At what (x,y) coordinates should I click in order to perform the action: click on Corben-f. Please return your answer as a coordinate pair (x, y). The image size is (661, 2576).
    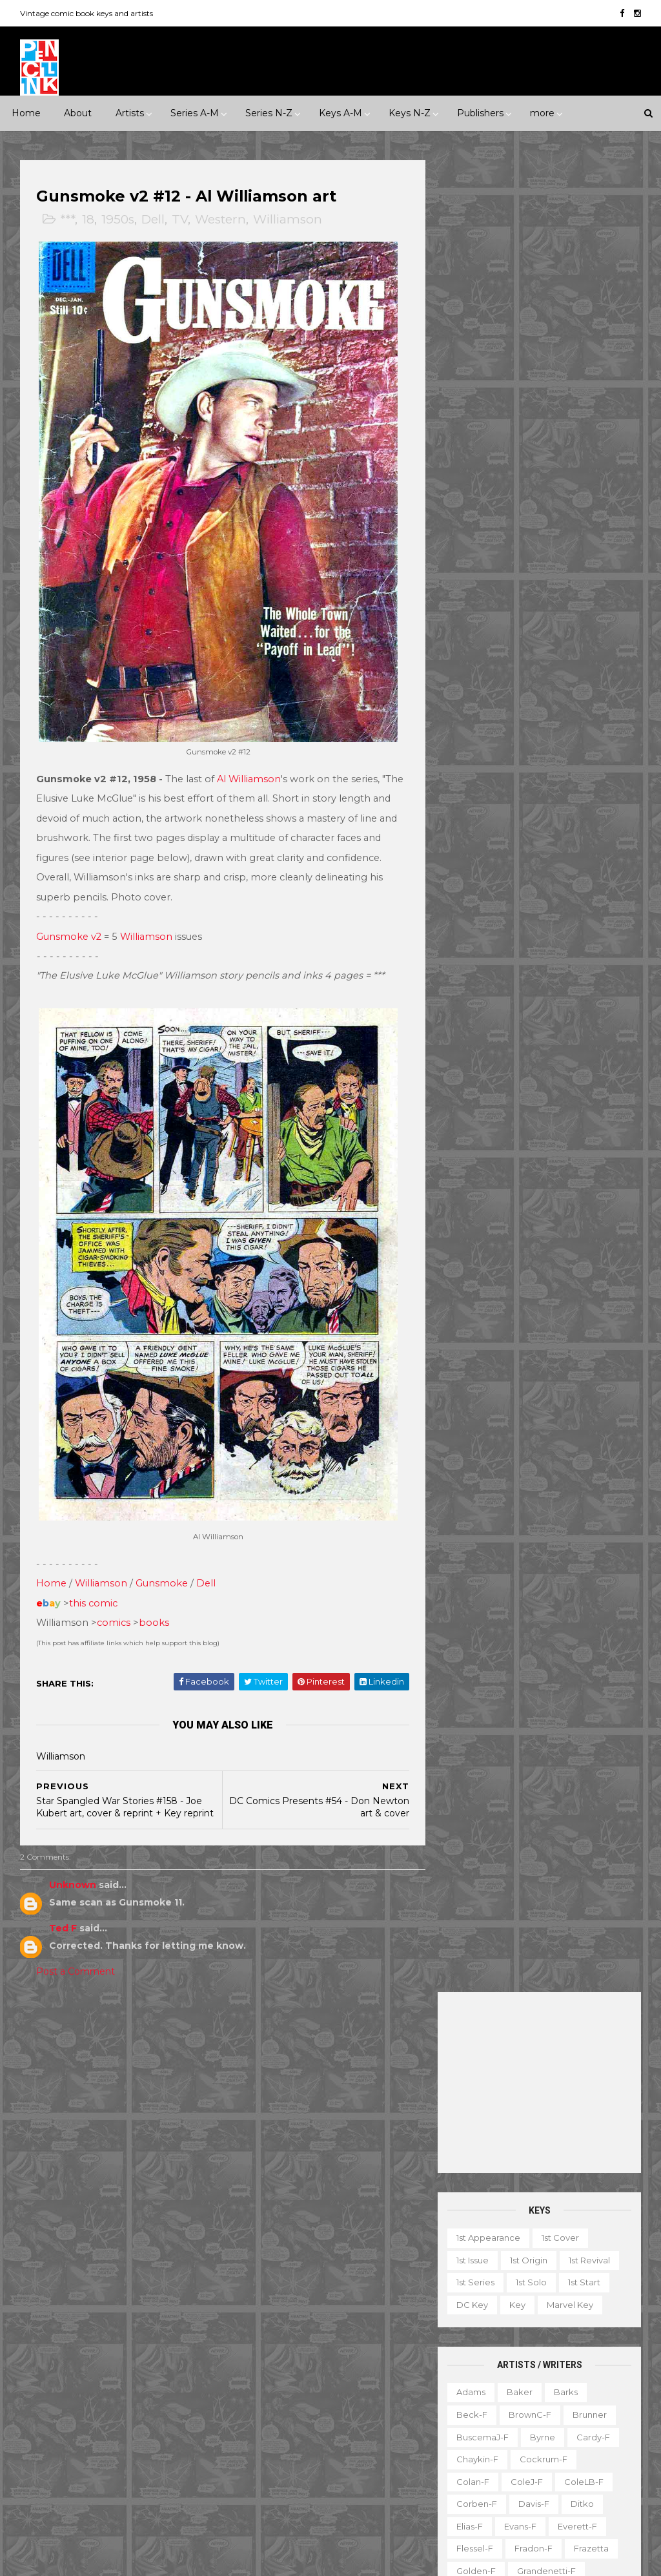
    Looking at the image, I should click on (476, 672).